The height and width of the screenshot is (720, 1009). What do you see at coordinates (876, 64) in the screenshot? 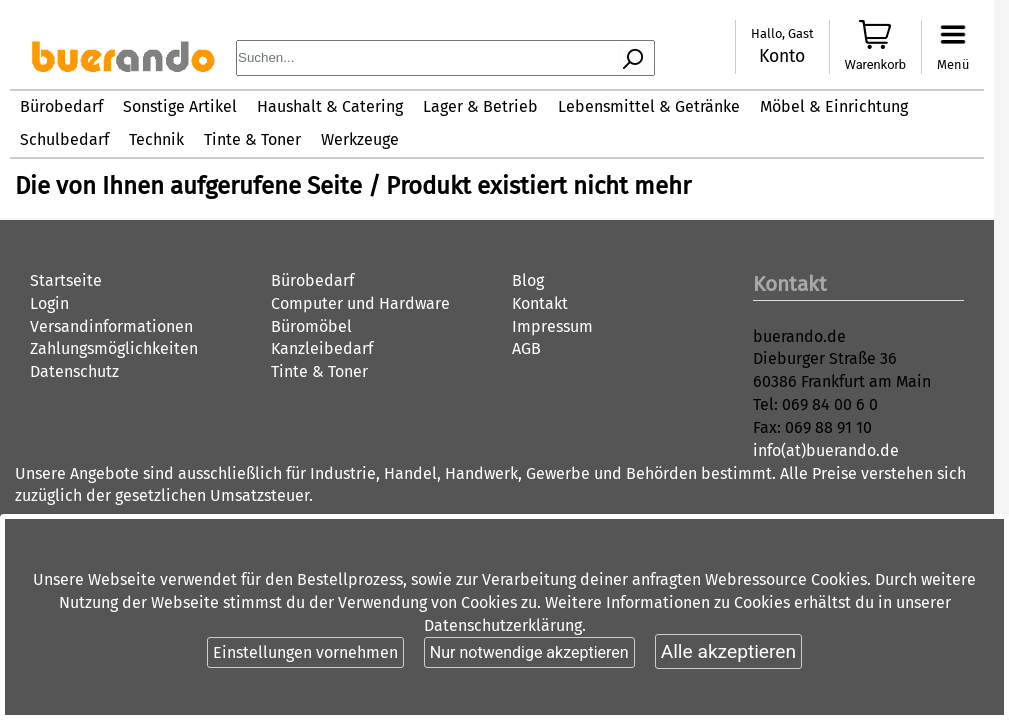
I see `Warenkorb` at bounding box center [876, 64].